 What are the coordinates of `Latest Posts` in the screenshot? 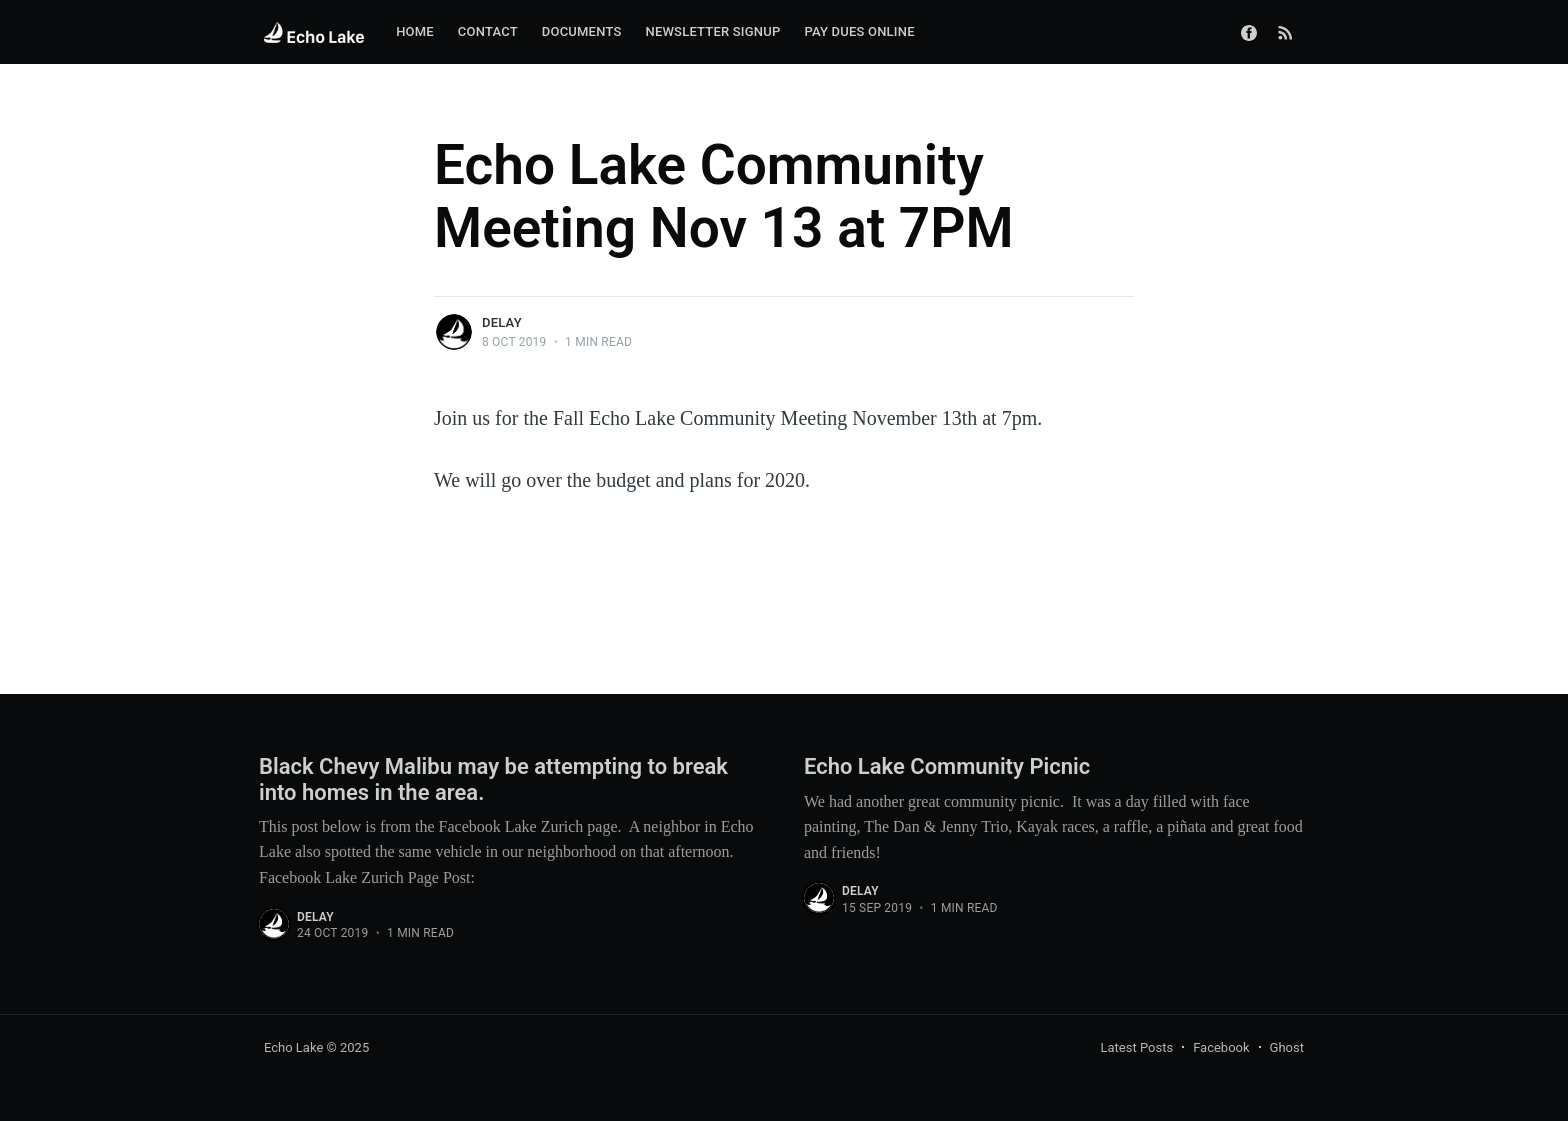 It's located at (1137, 1047).